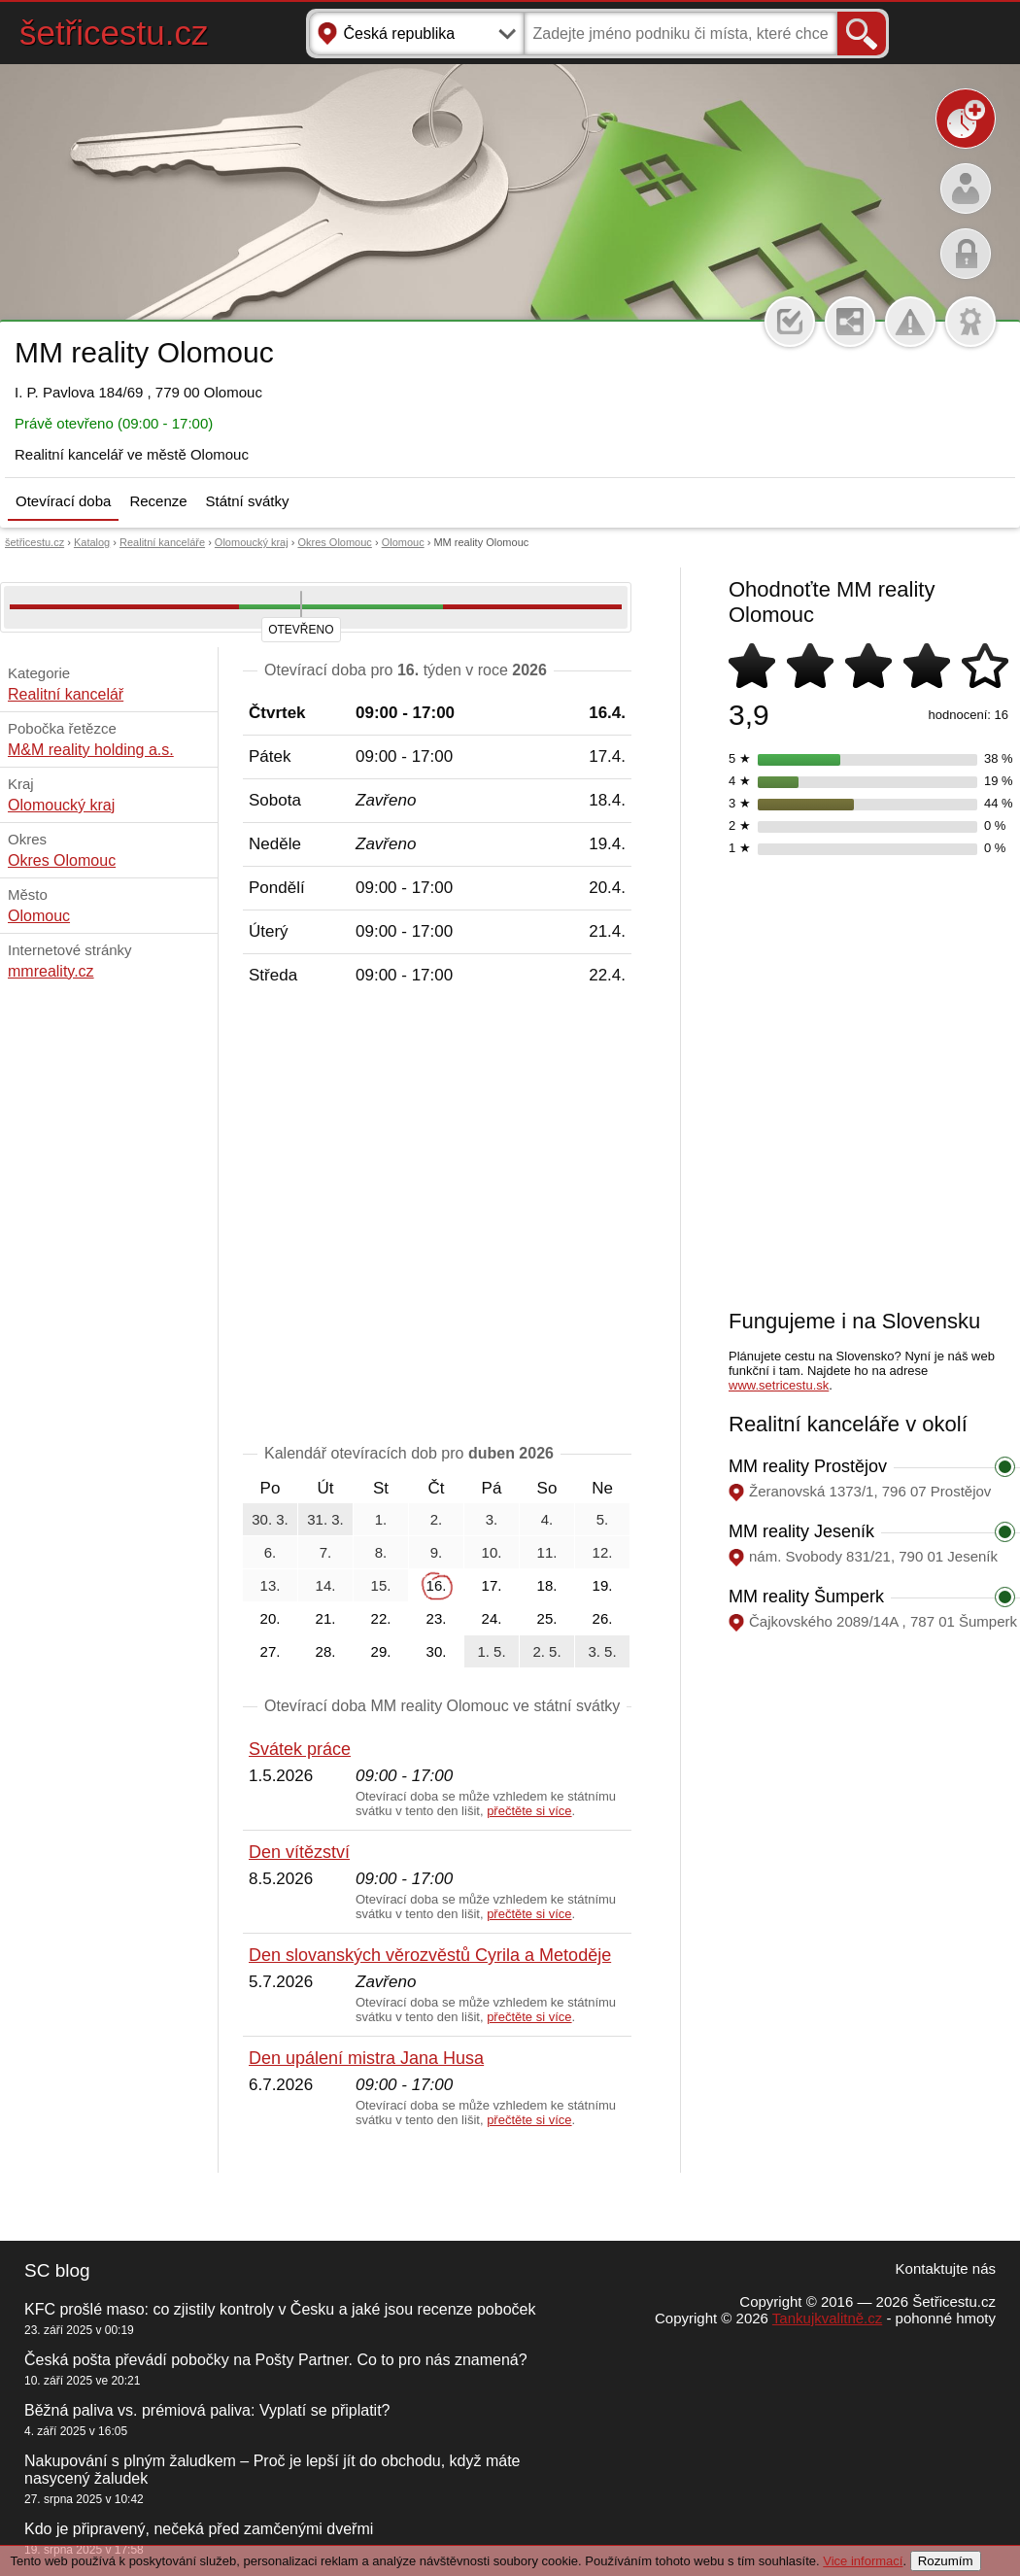 This screenshot has height=2576, width=1020. What do you see at coordinates (247, 501) in the screenshot?
I see `Státní svátky` at bounding box center [247, 501].